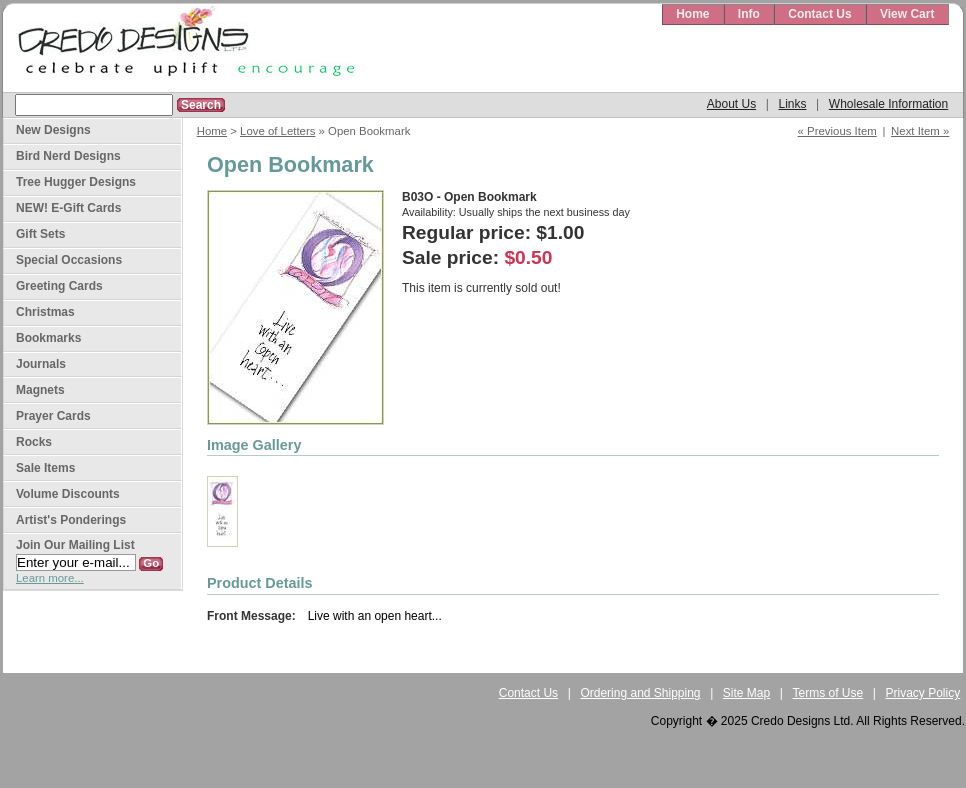 This screenshot has width=966, height=788. Describe the element at coordinates (41, 364) in the screenshot. I see `Journals` at that location.